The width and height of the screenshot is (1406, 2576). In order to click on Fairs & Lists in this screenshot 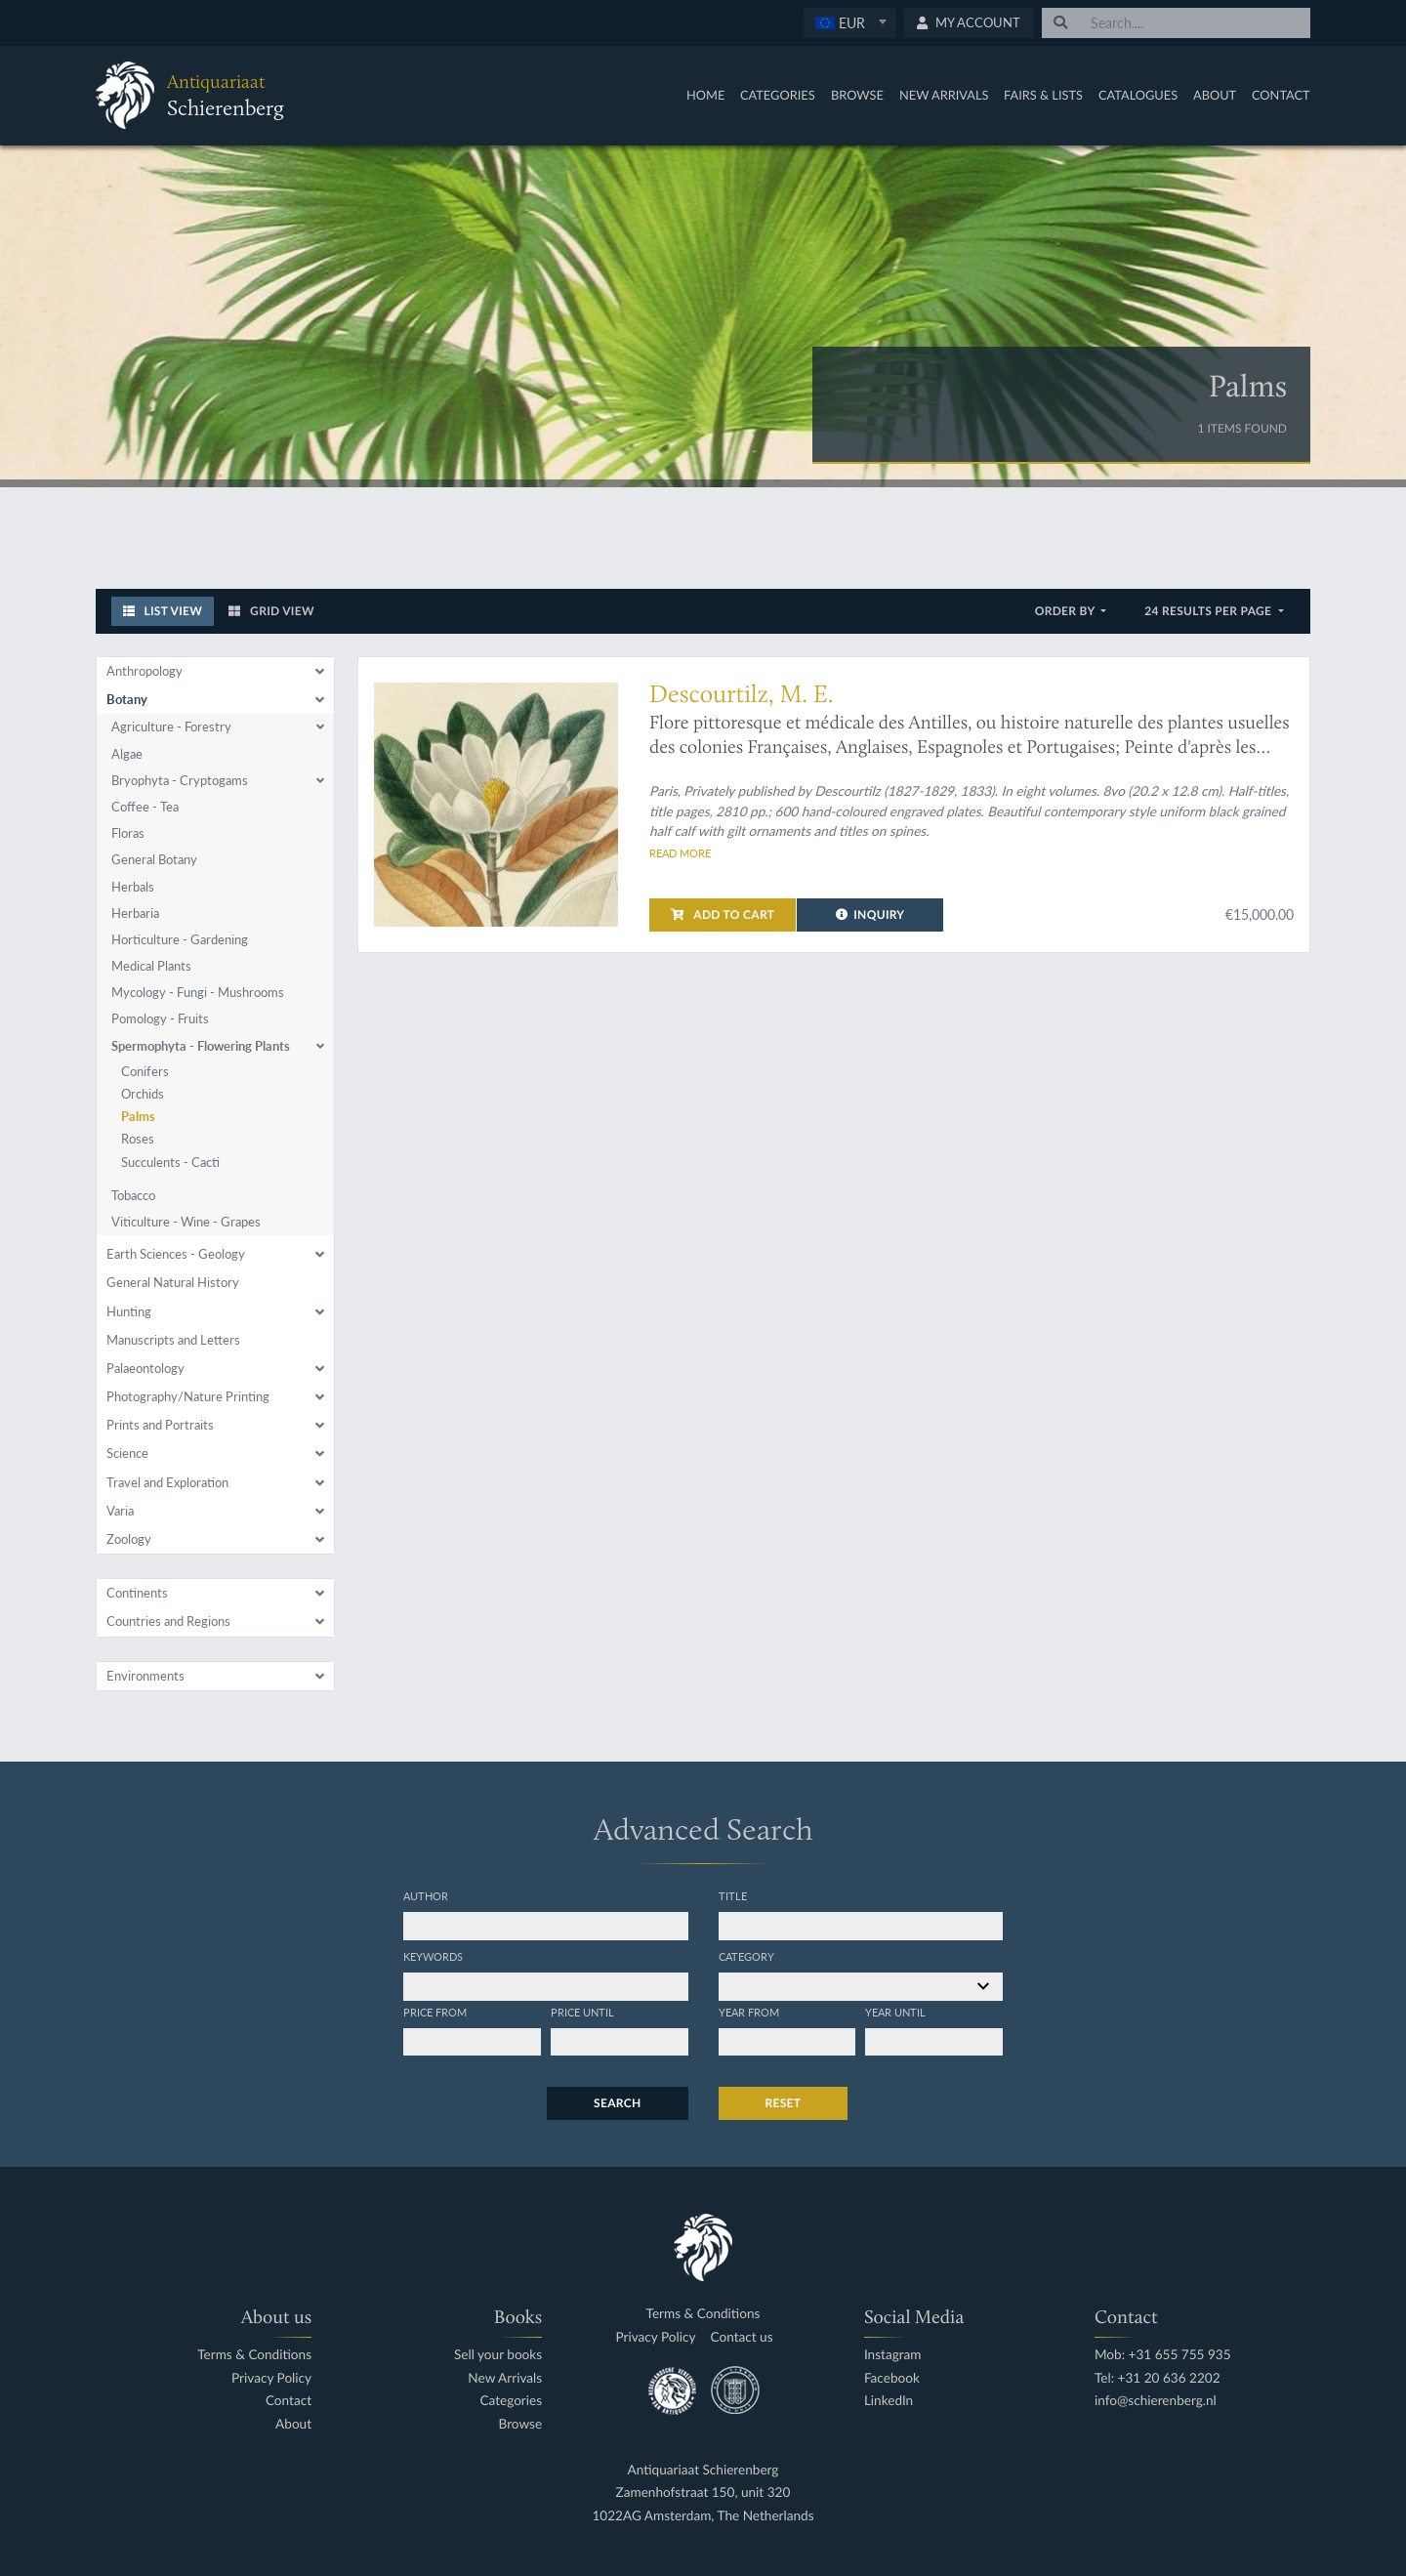, I will do `click(1043, 95)`.